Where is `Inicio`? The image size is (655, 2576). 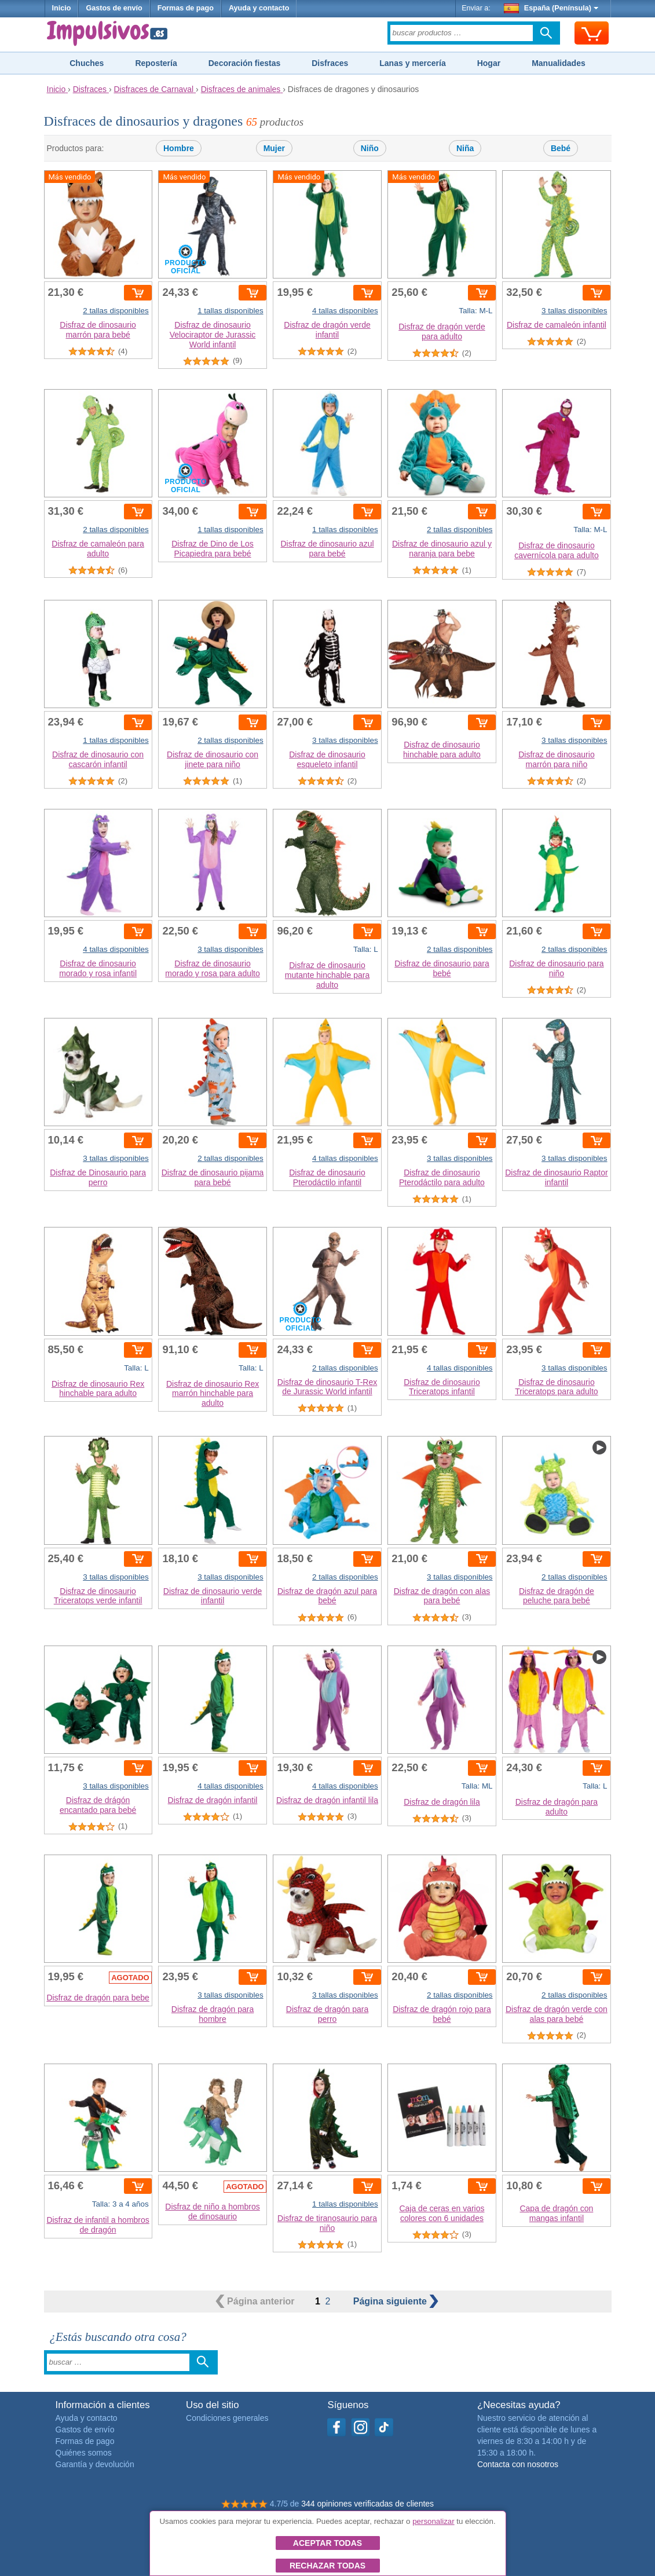
Inicio is located at coordinates (61, 8).